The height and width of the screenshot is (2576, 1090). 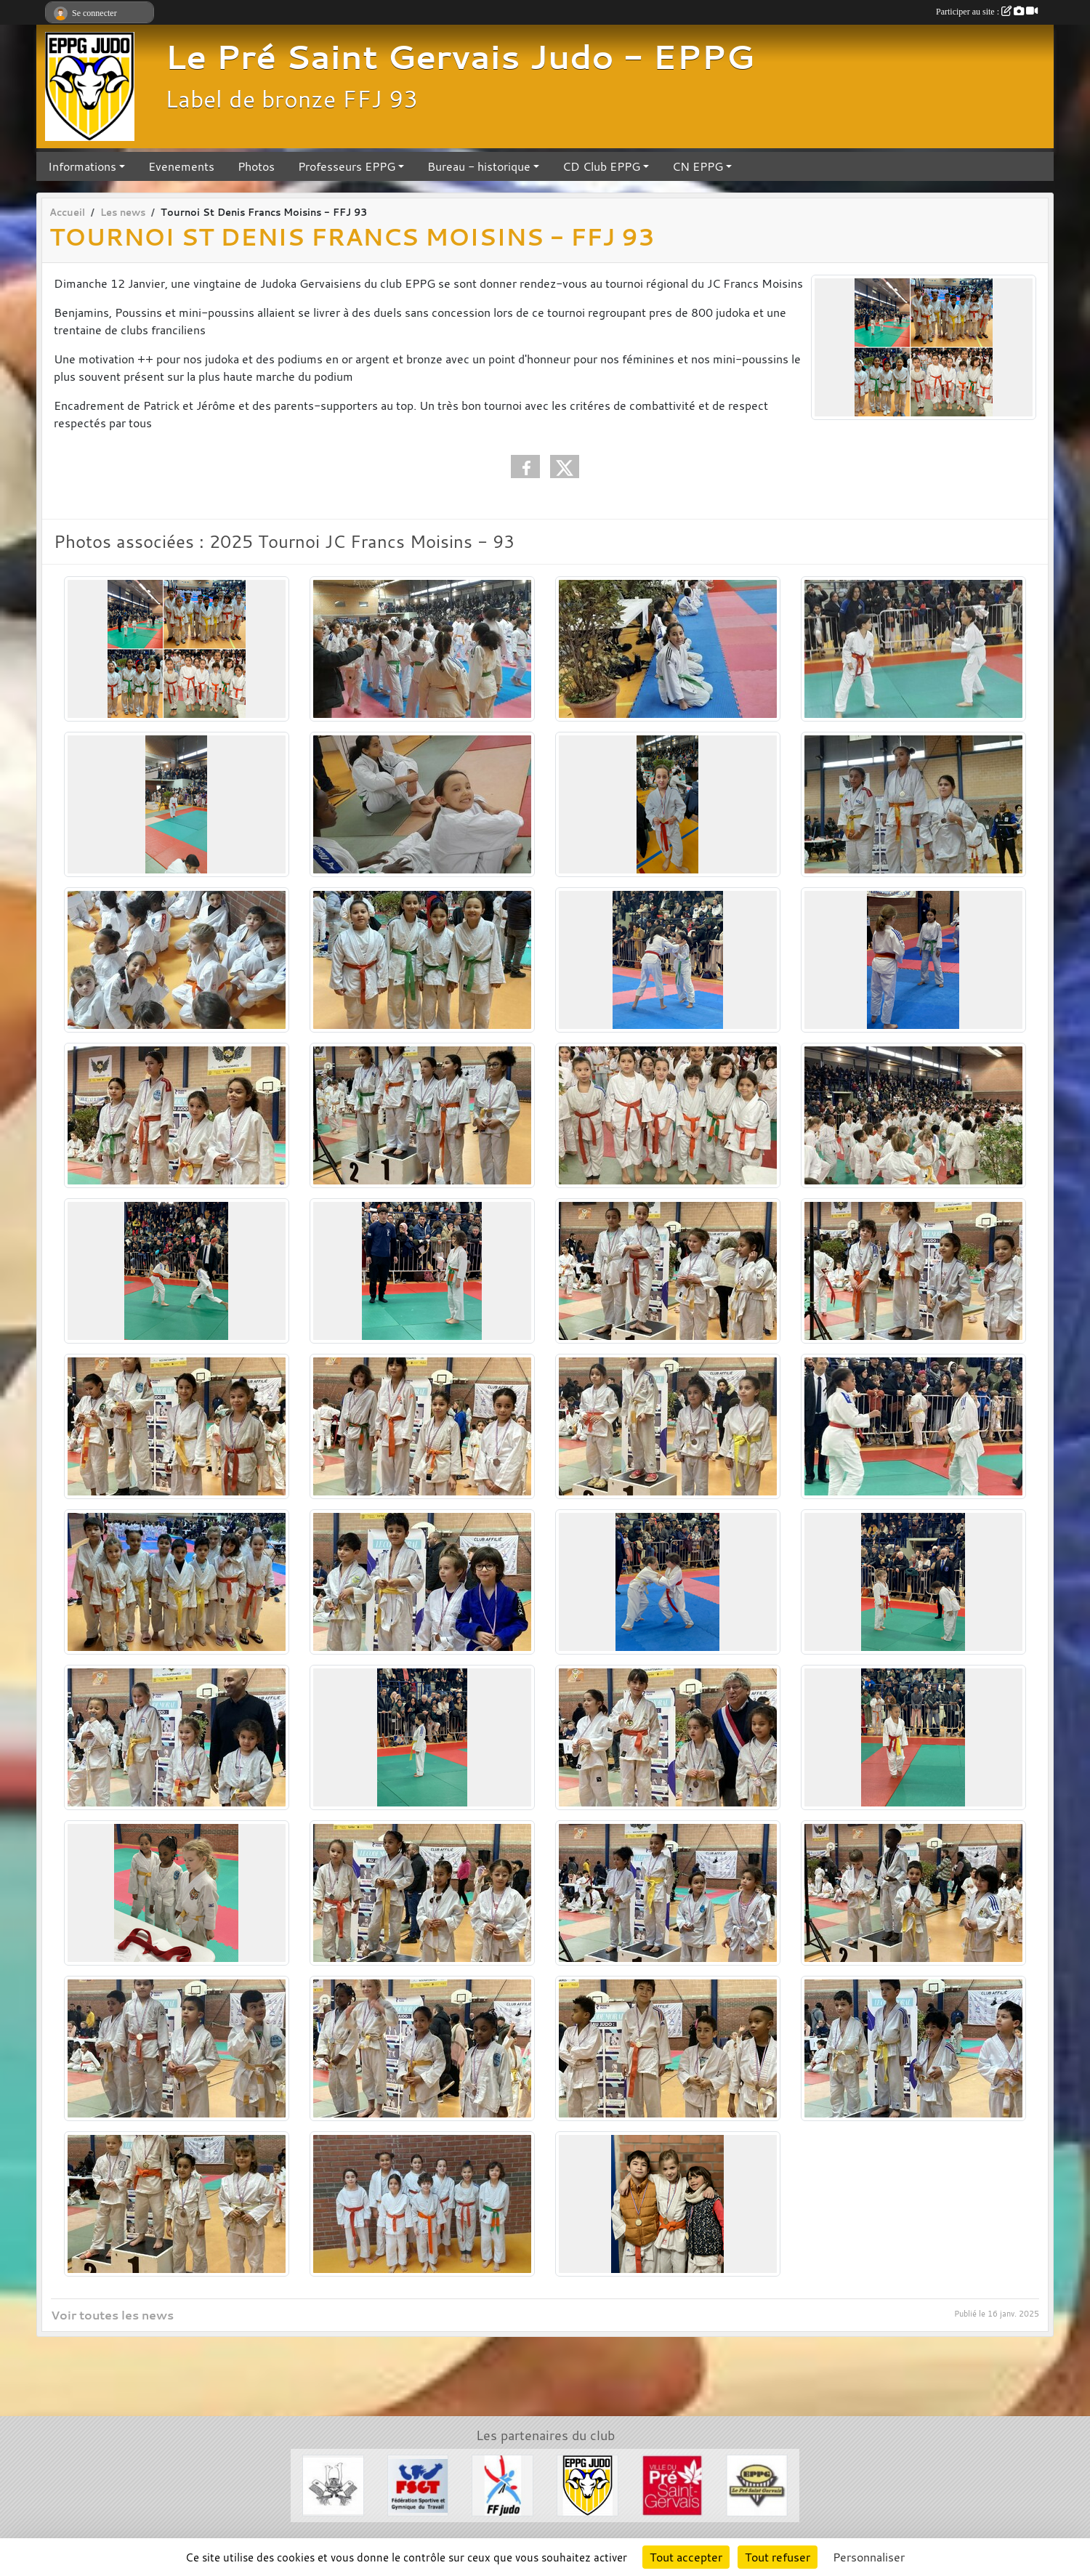 I want to click on [FSGT], so click(x=418, y=2484).